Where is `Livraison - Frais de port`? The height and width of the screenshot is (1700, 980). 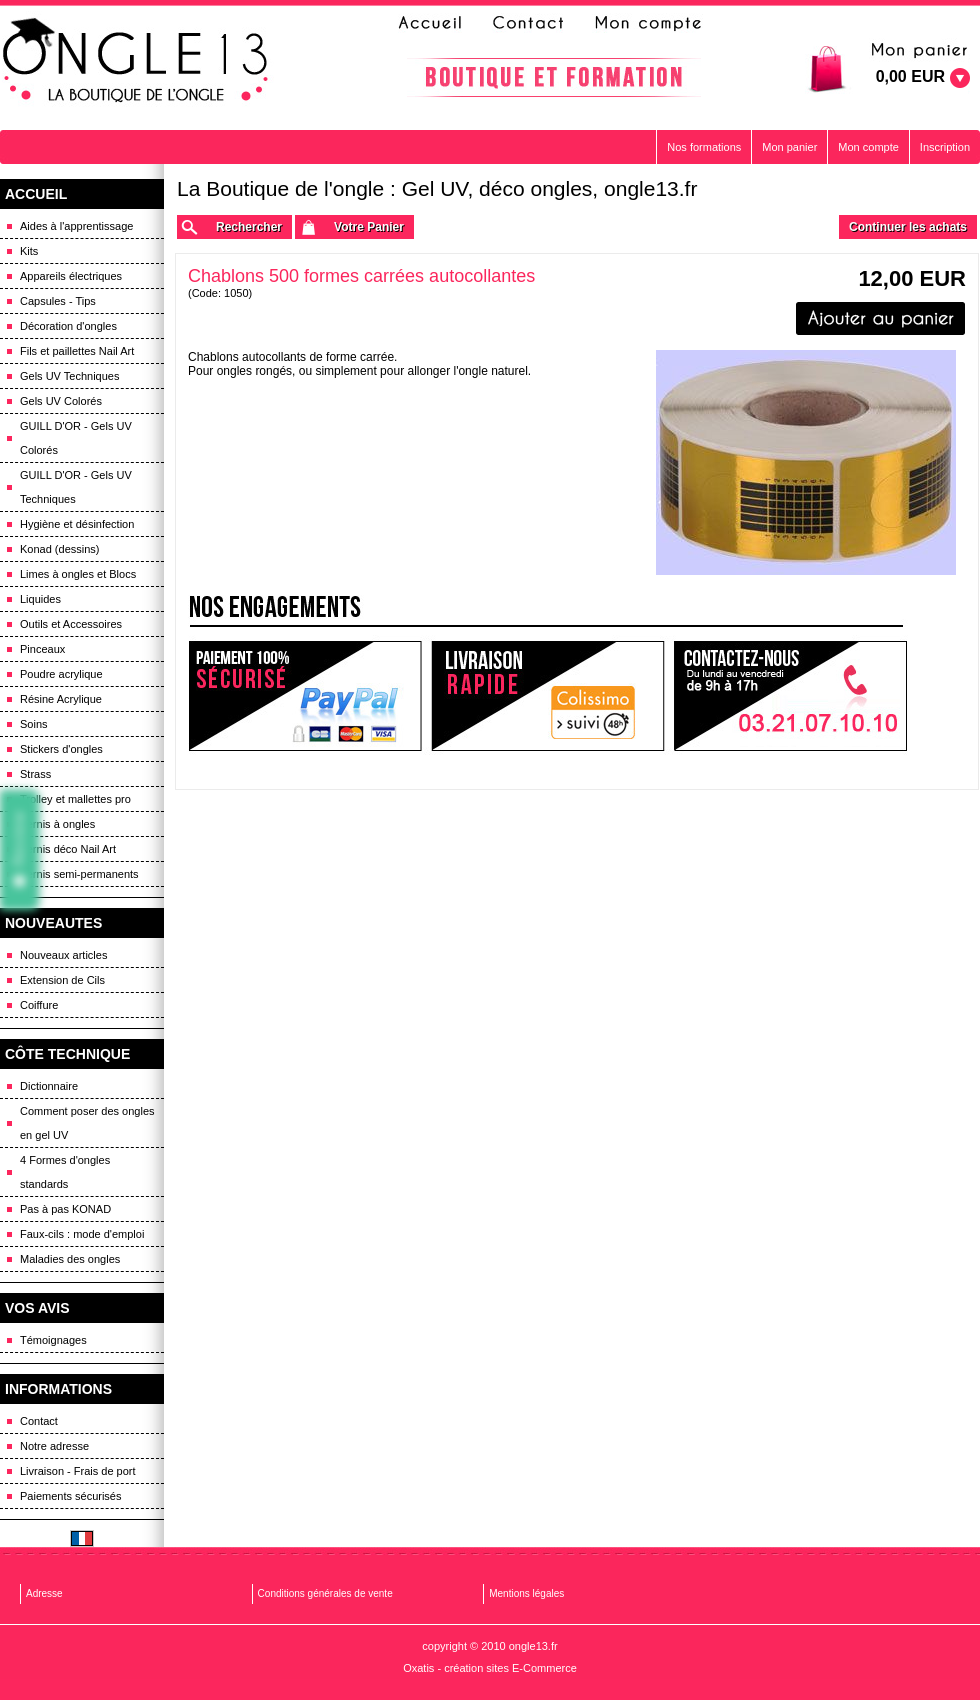
Livraison - Frais de port is located at coordinates (78, 1471).